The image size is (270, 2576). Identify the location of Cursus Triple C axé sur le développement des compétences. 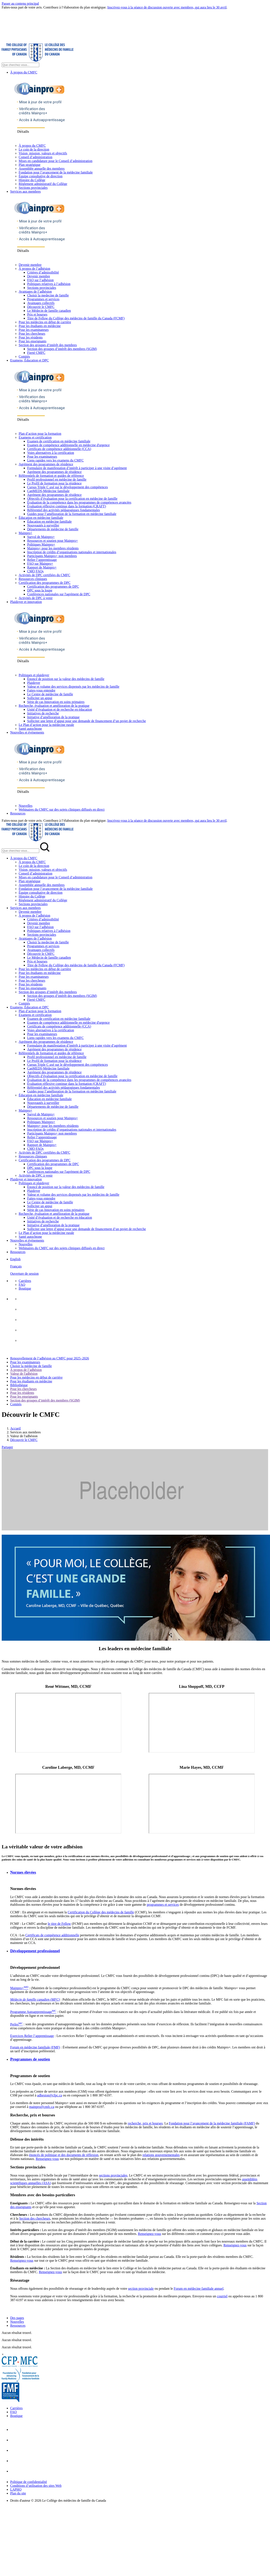
(67, 487).